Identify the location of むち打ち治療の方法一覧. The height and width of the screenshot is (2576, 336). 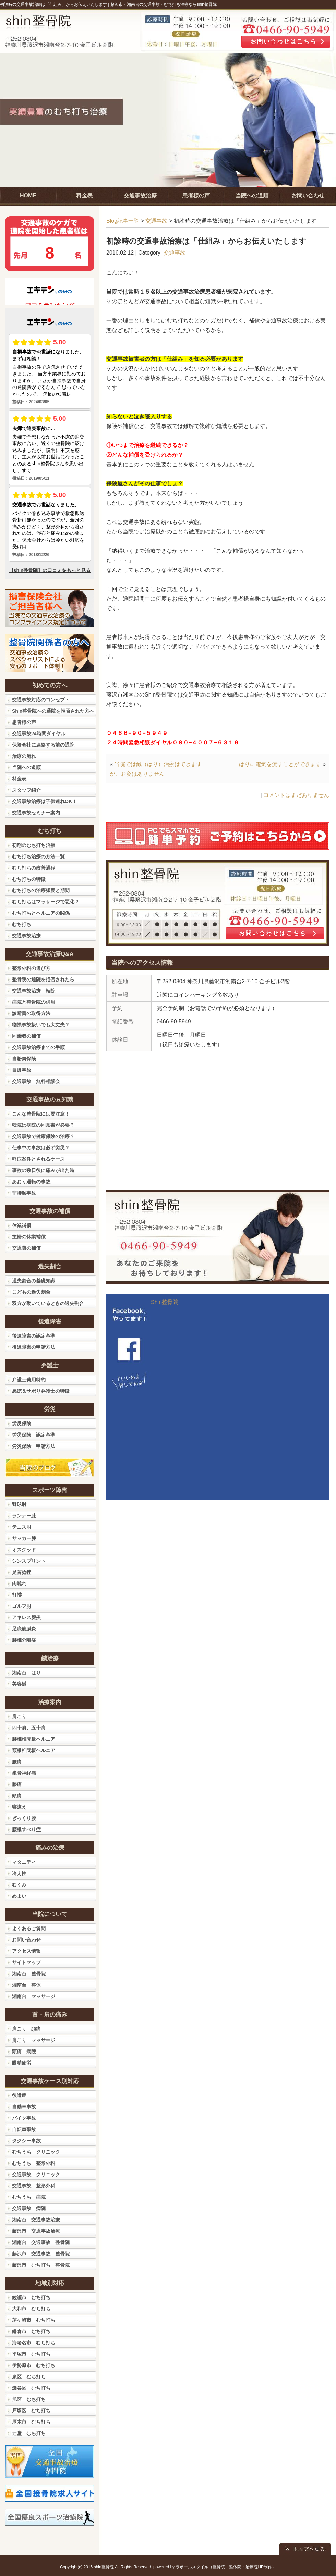
(38, 856).